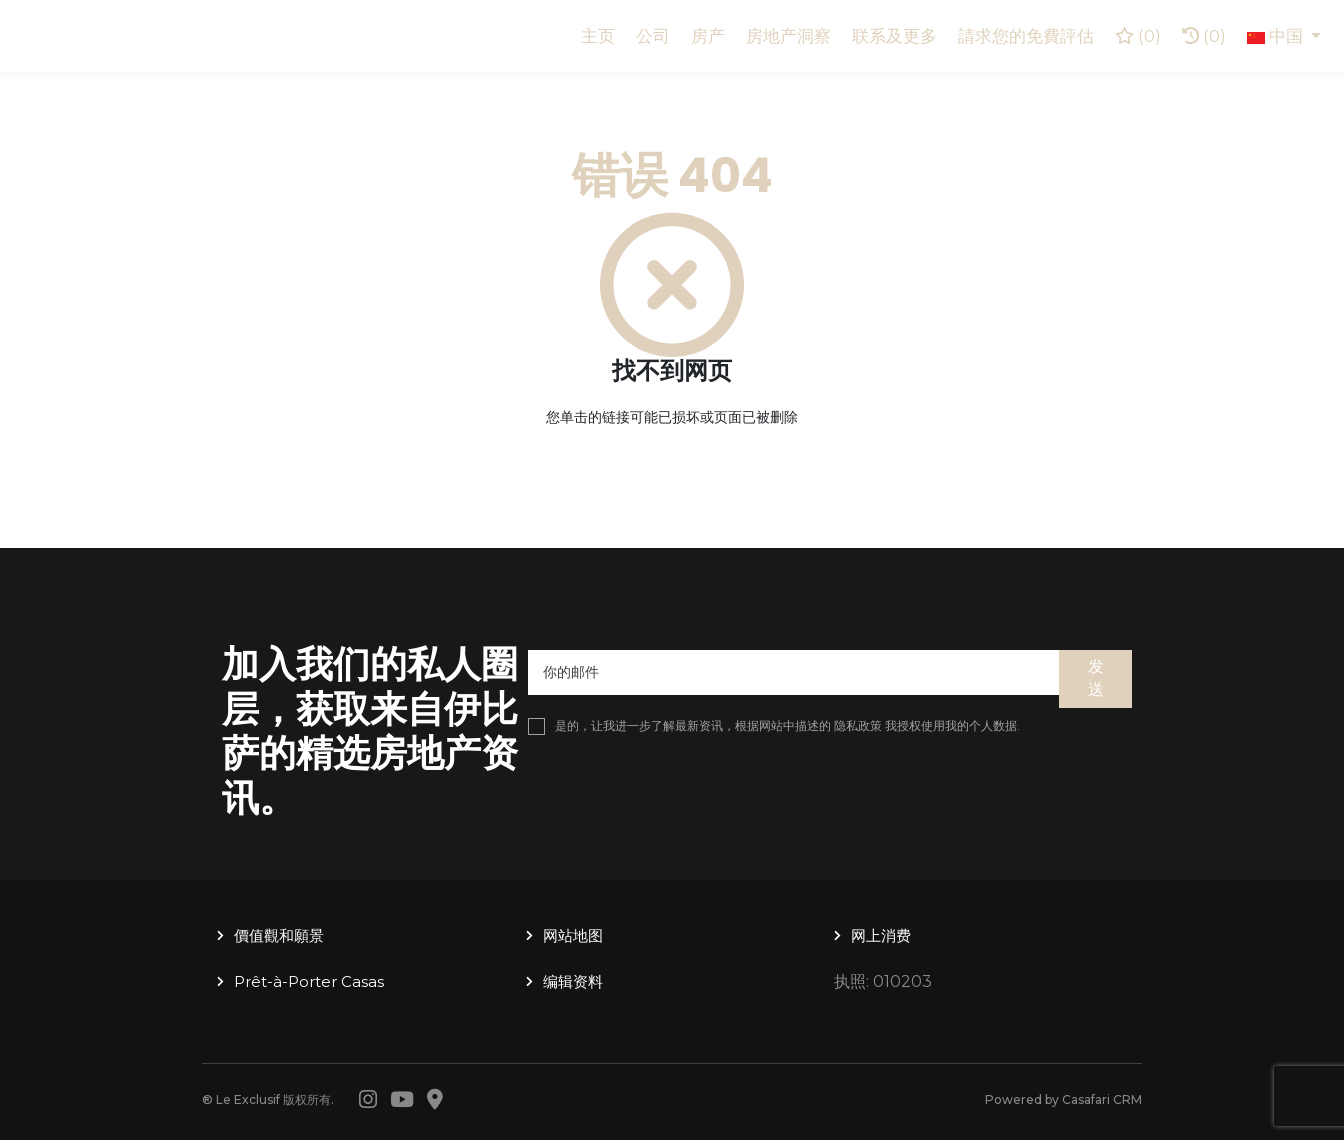  Describe the element at coordinates (309, 981) in the screenshot. I see `Prêt-à-Porter Casas` at that location.